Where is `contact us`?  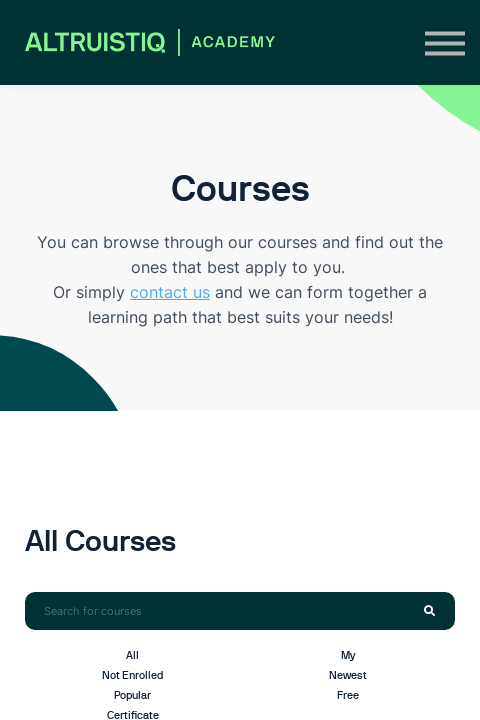 contact us is located at coordinates (170, 292).